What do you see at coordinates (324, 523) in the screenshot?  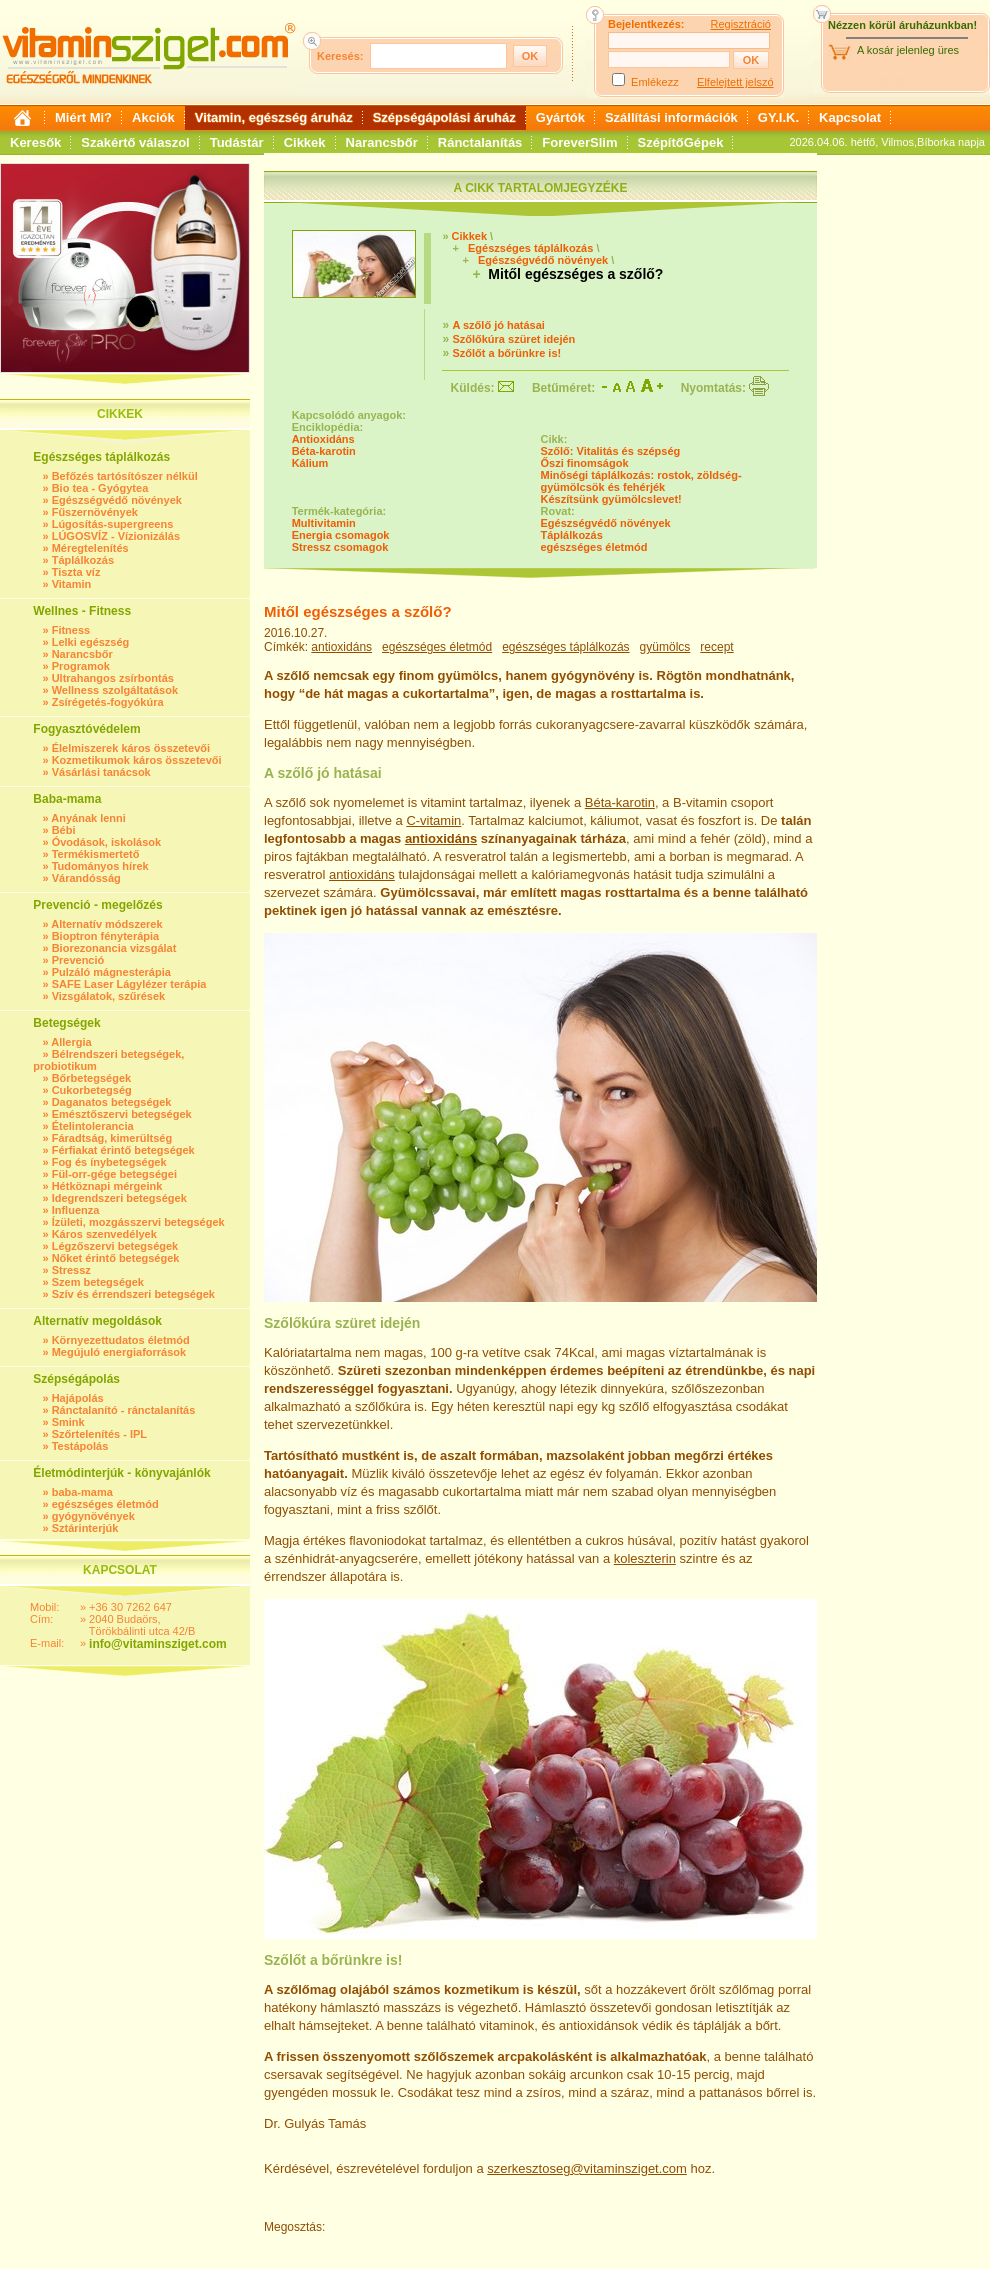 I see `Multivitamin` at bounding box center [324, 523].